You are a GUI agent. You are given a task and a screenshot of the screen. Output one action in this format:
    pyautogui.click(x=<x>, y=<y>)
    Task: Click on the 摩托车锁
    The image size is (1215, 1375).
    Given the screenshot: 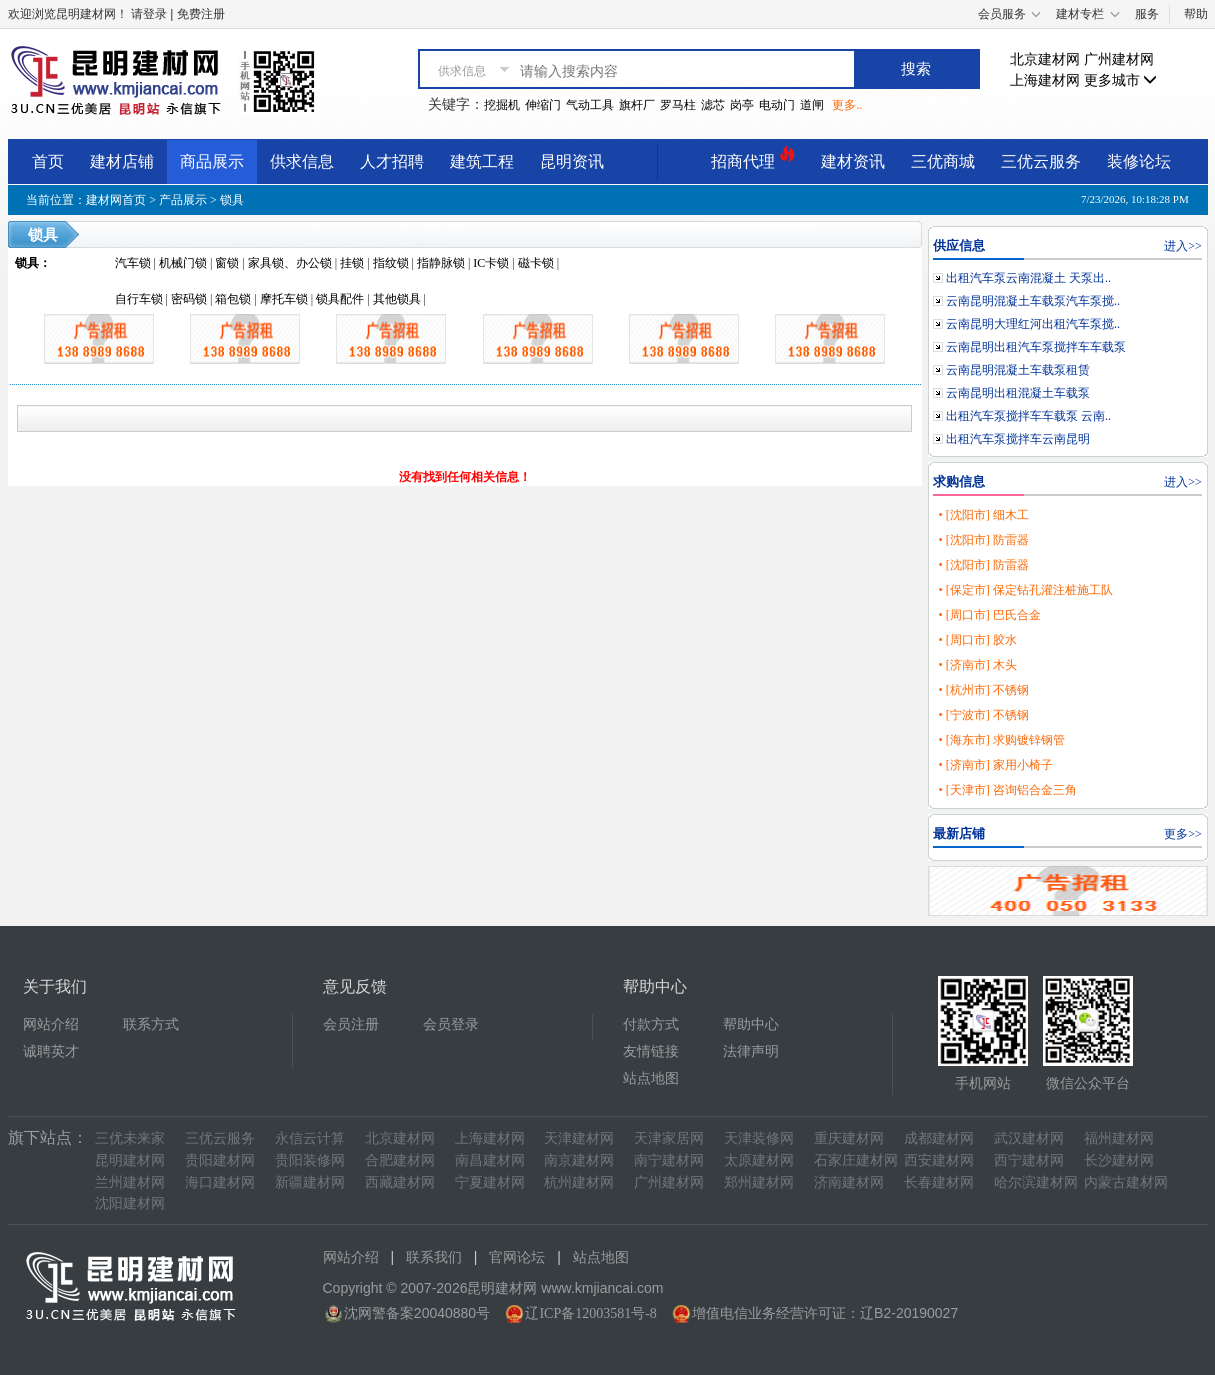 What is the action you would take?
    pyautogui.click(x=284, y=299)
    